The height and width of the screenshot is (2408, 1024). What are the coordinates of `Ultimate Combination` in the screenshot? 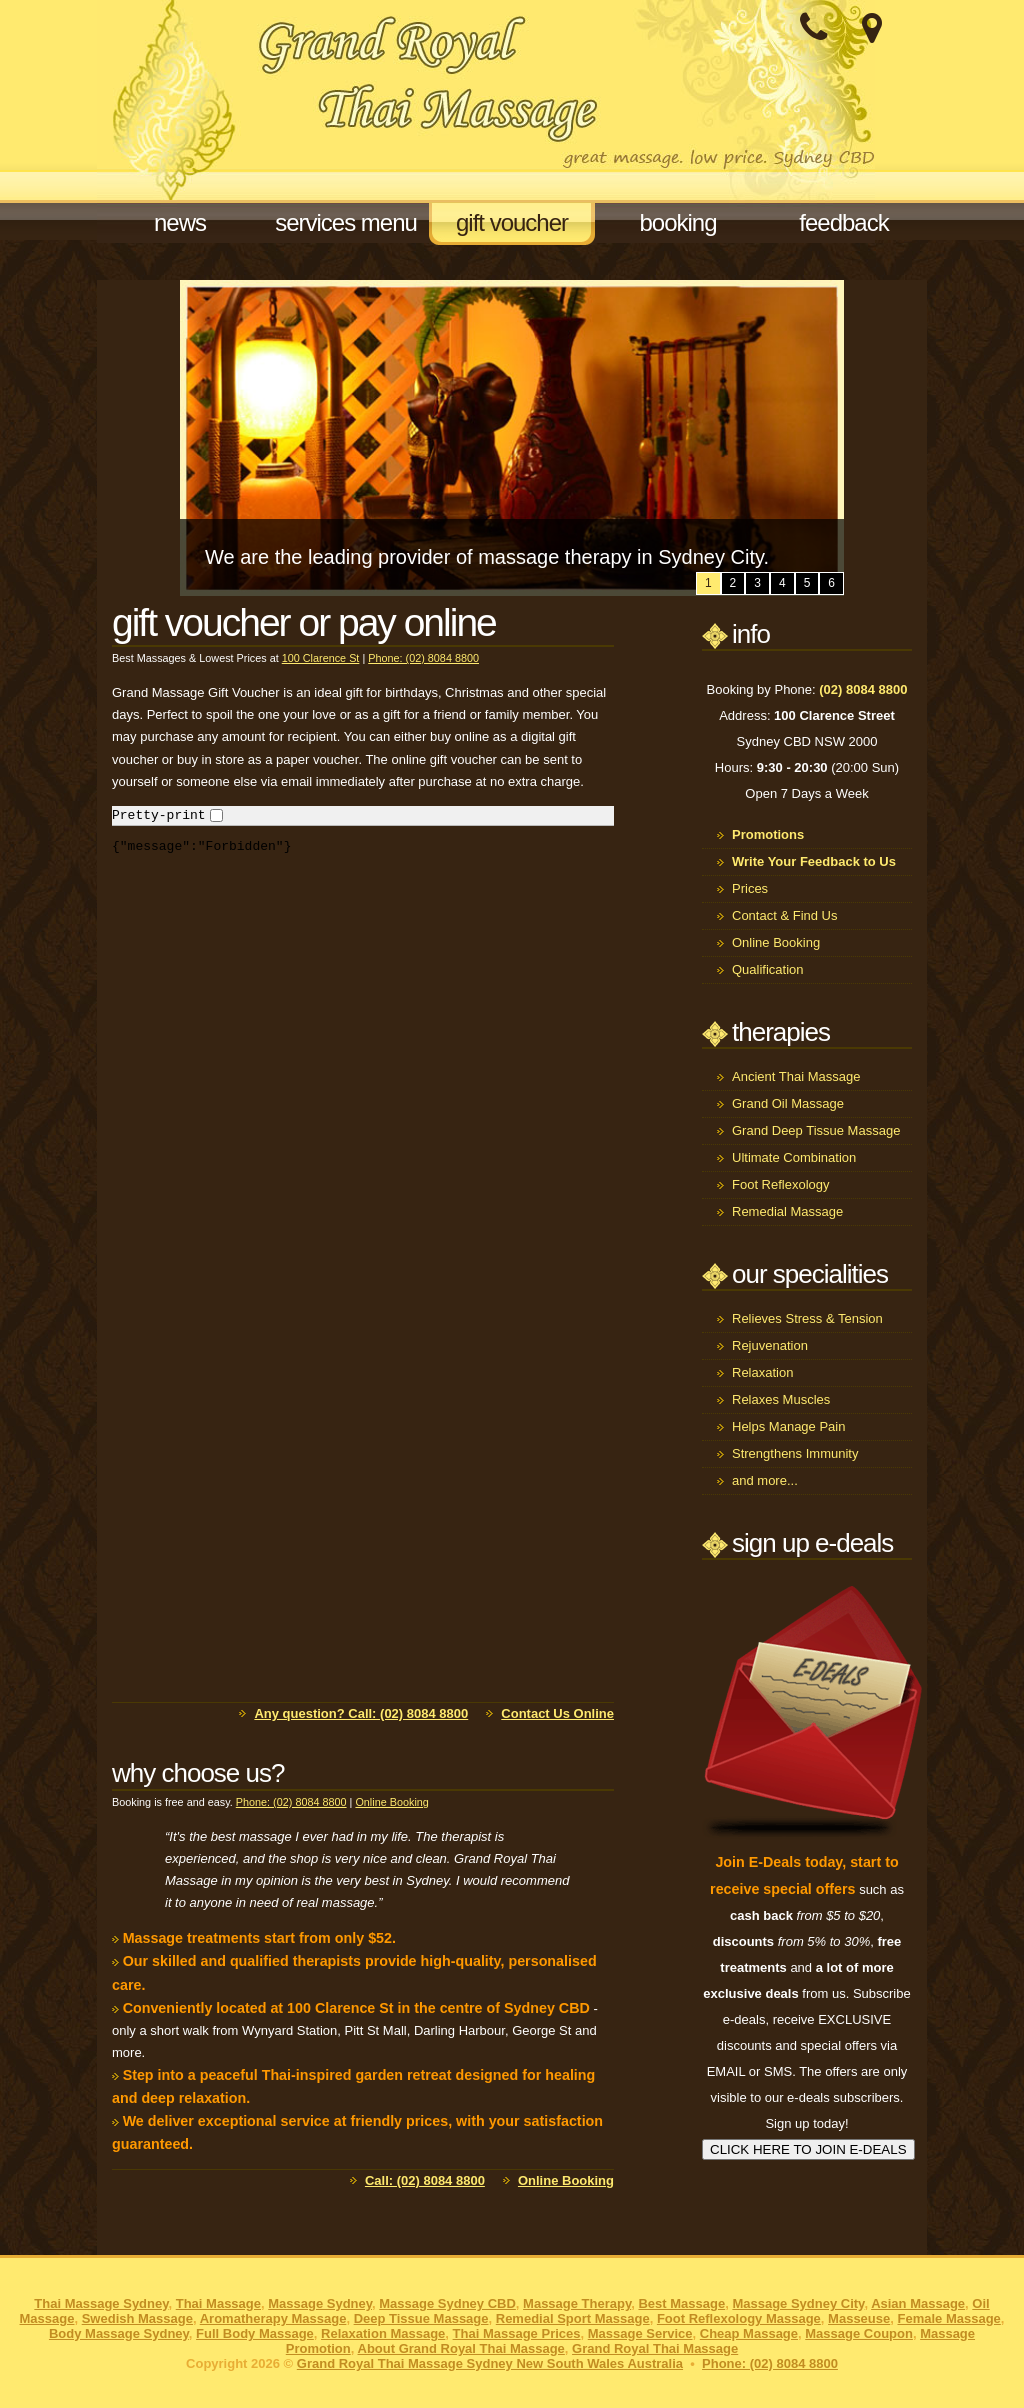 It's located at (794, 1157).